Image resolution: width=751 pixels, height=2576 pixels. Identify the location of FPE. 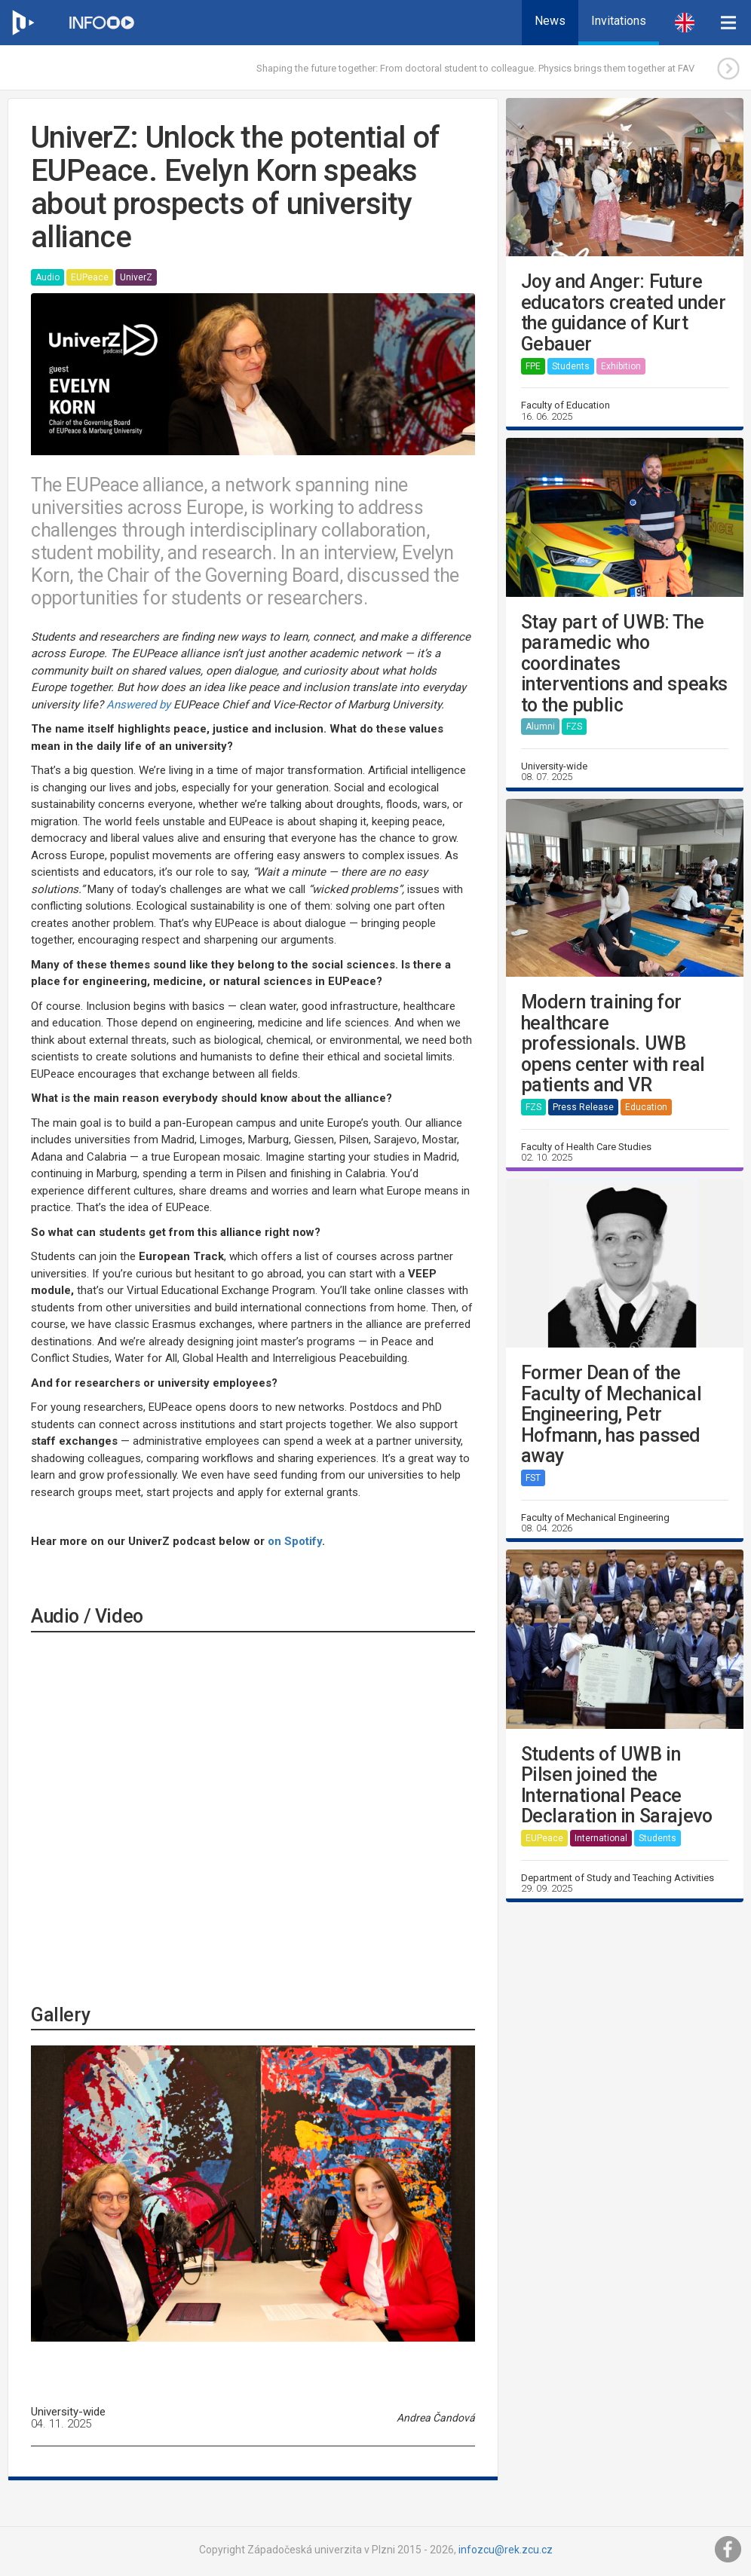
(533, 366).